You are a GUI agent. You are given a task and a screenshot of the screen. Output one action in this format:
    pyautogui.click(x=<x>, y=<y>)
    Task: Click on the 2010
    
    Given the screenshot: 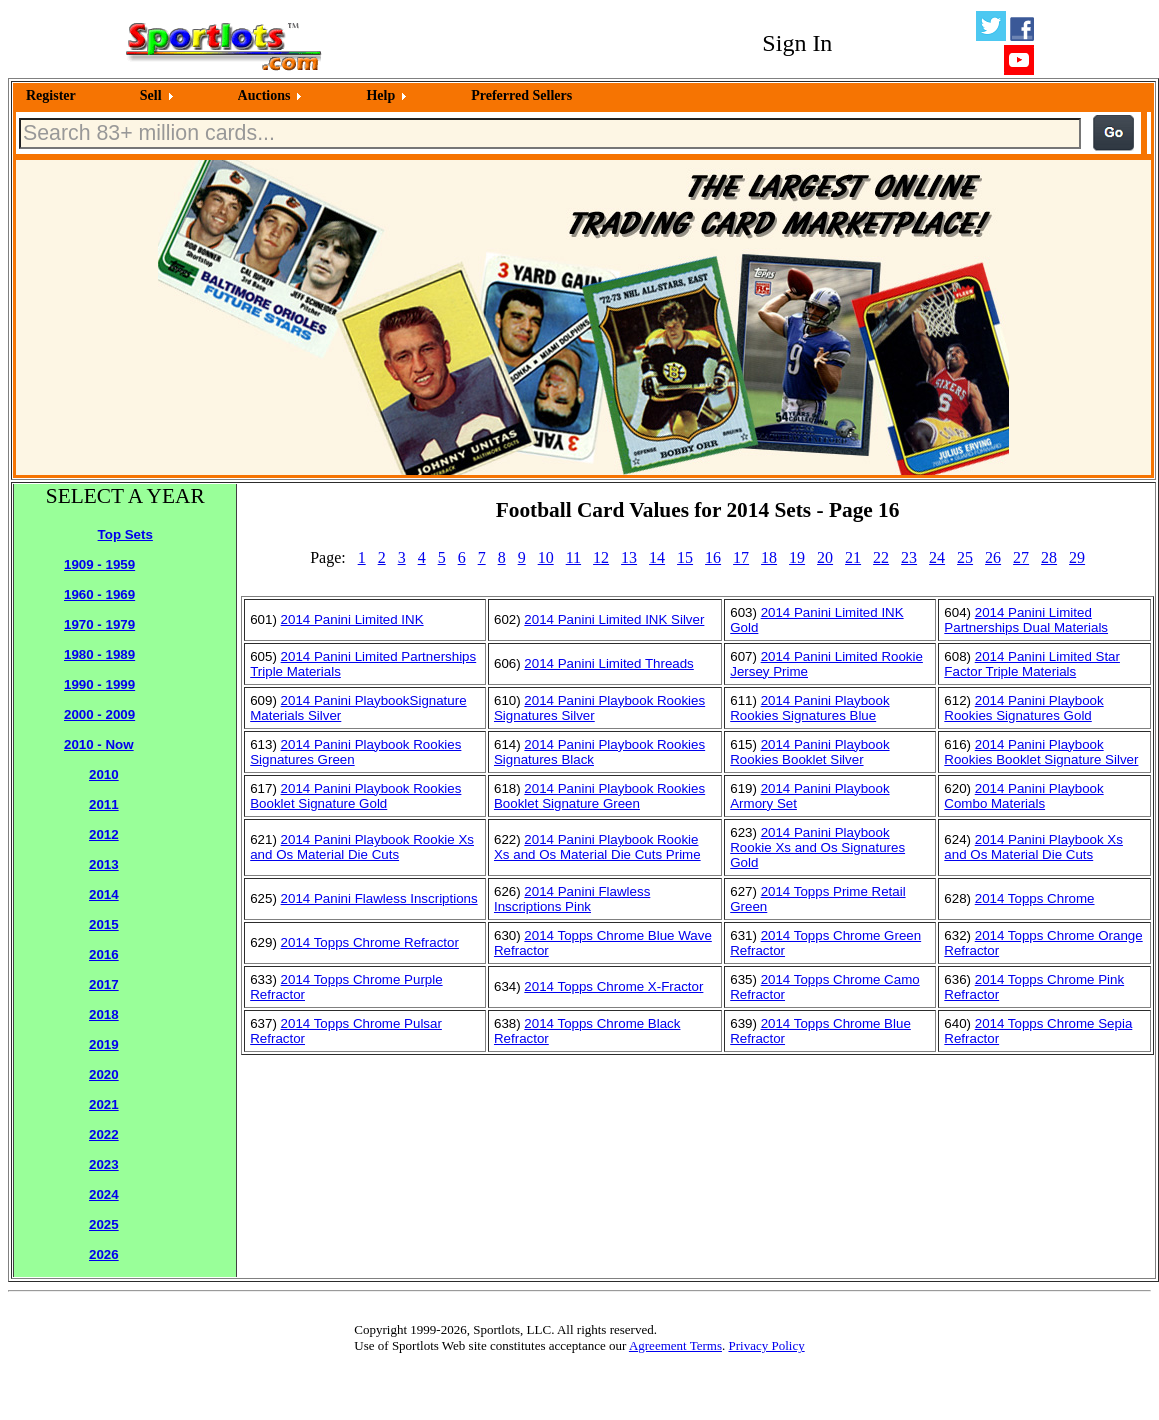 What is the action you would take?
    pyautogui.click(x=104, y=774)
    